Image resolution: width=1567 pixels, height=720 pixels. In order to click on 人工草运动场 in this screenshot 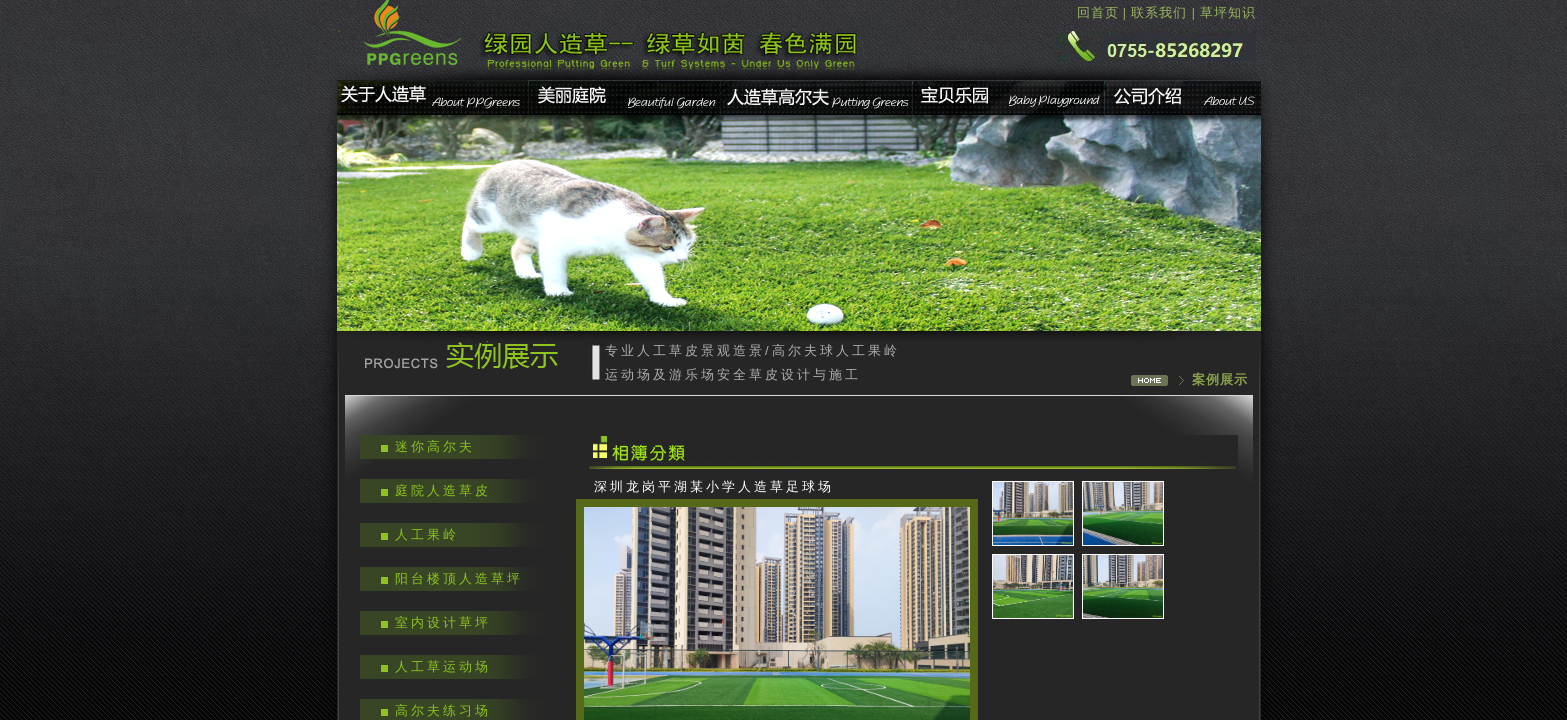, I will do `click(443, 666)`.